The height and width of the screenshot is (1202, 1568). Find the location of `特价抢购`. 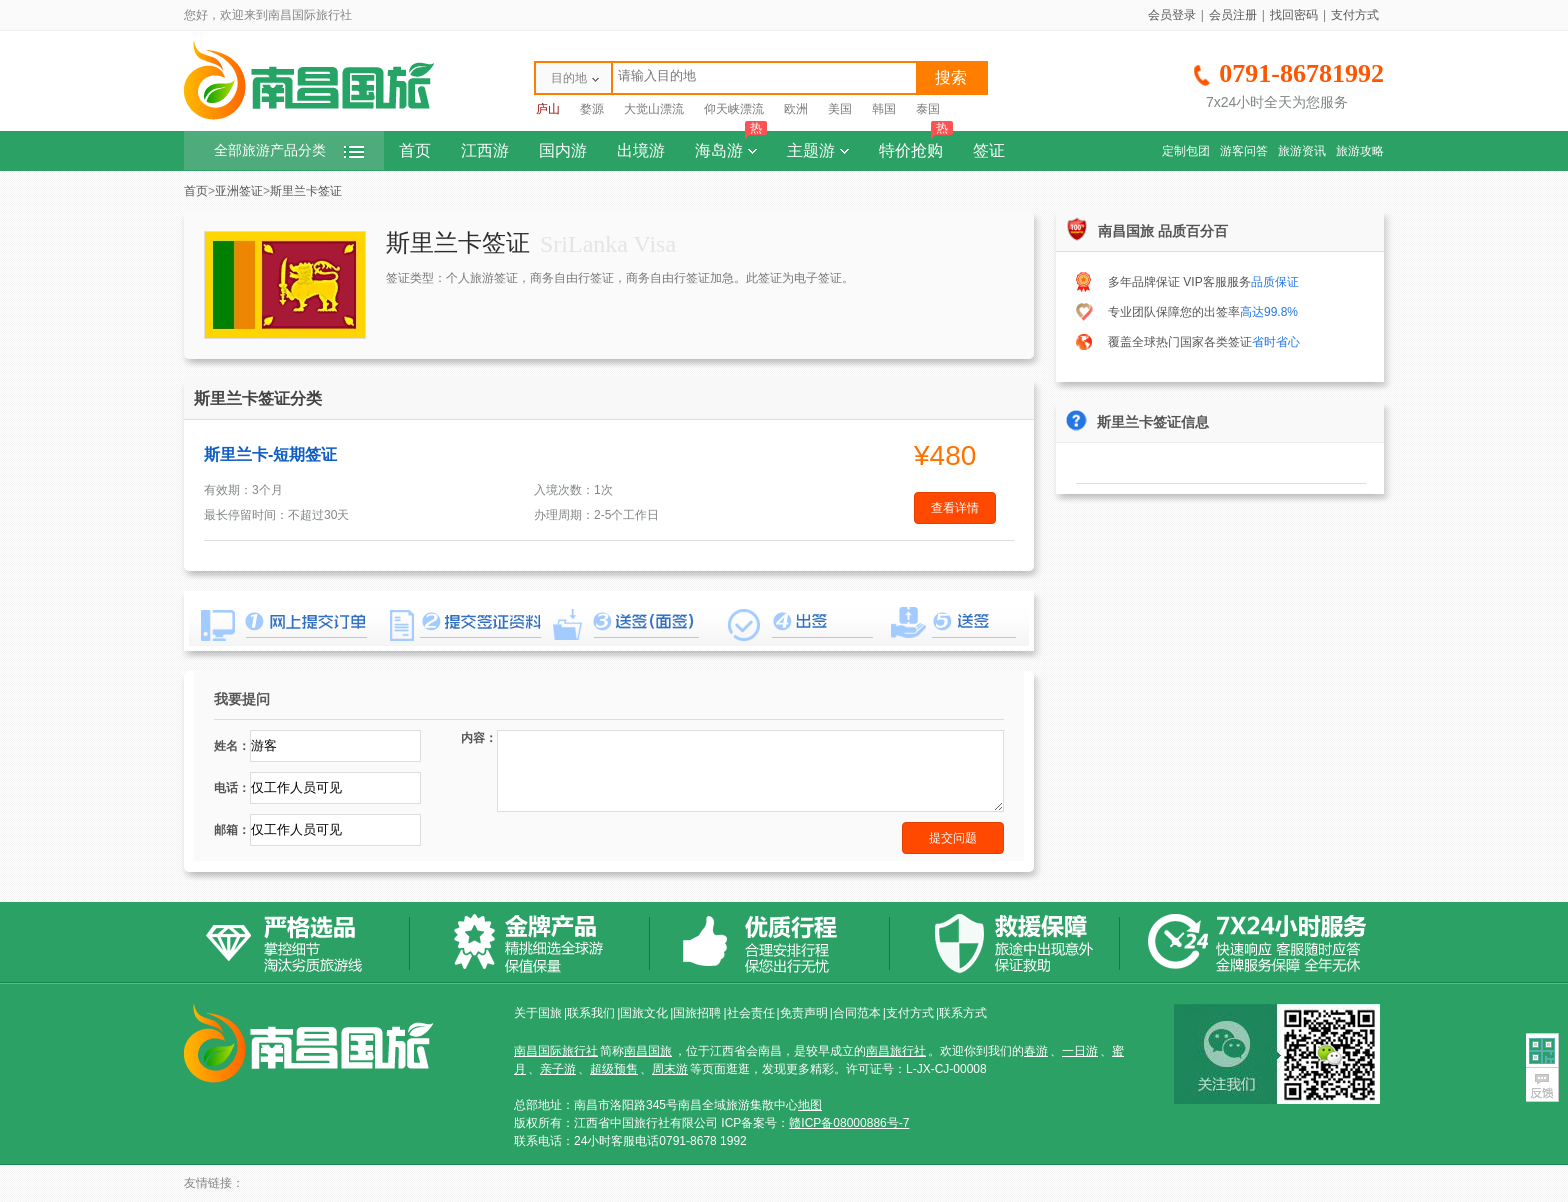

特价抢购 is located at coordinates (916, 145).